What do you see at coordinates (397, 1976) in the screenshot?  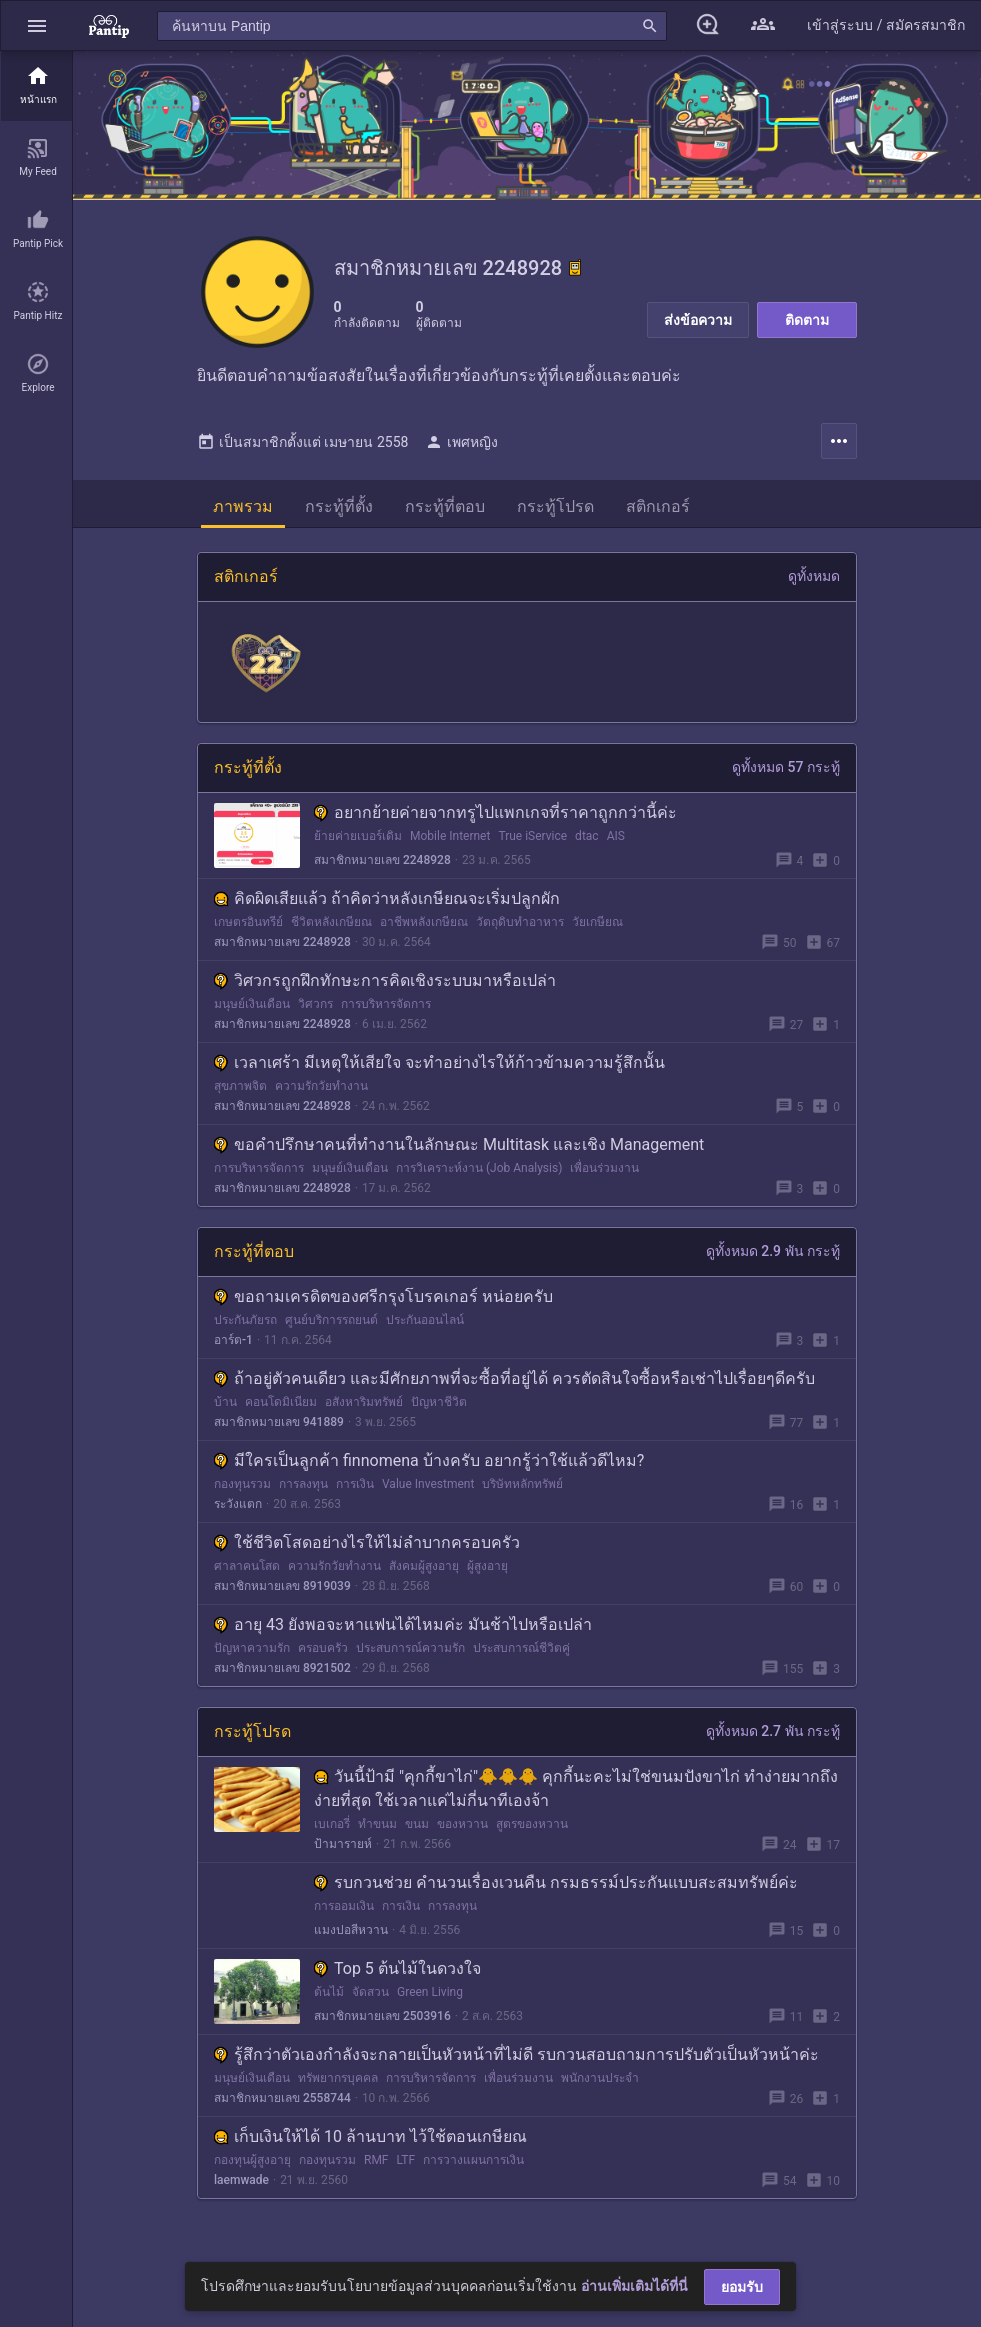 I see `Top 5 ต้นไม้ในดวงใจ` at bounding box center [397, 1976].